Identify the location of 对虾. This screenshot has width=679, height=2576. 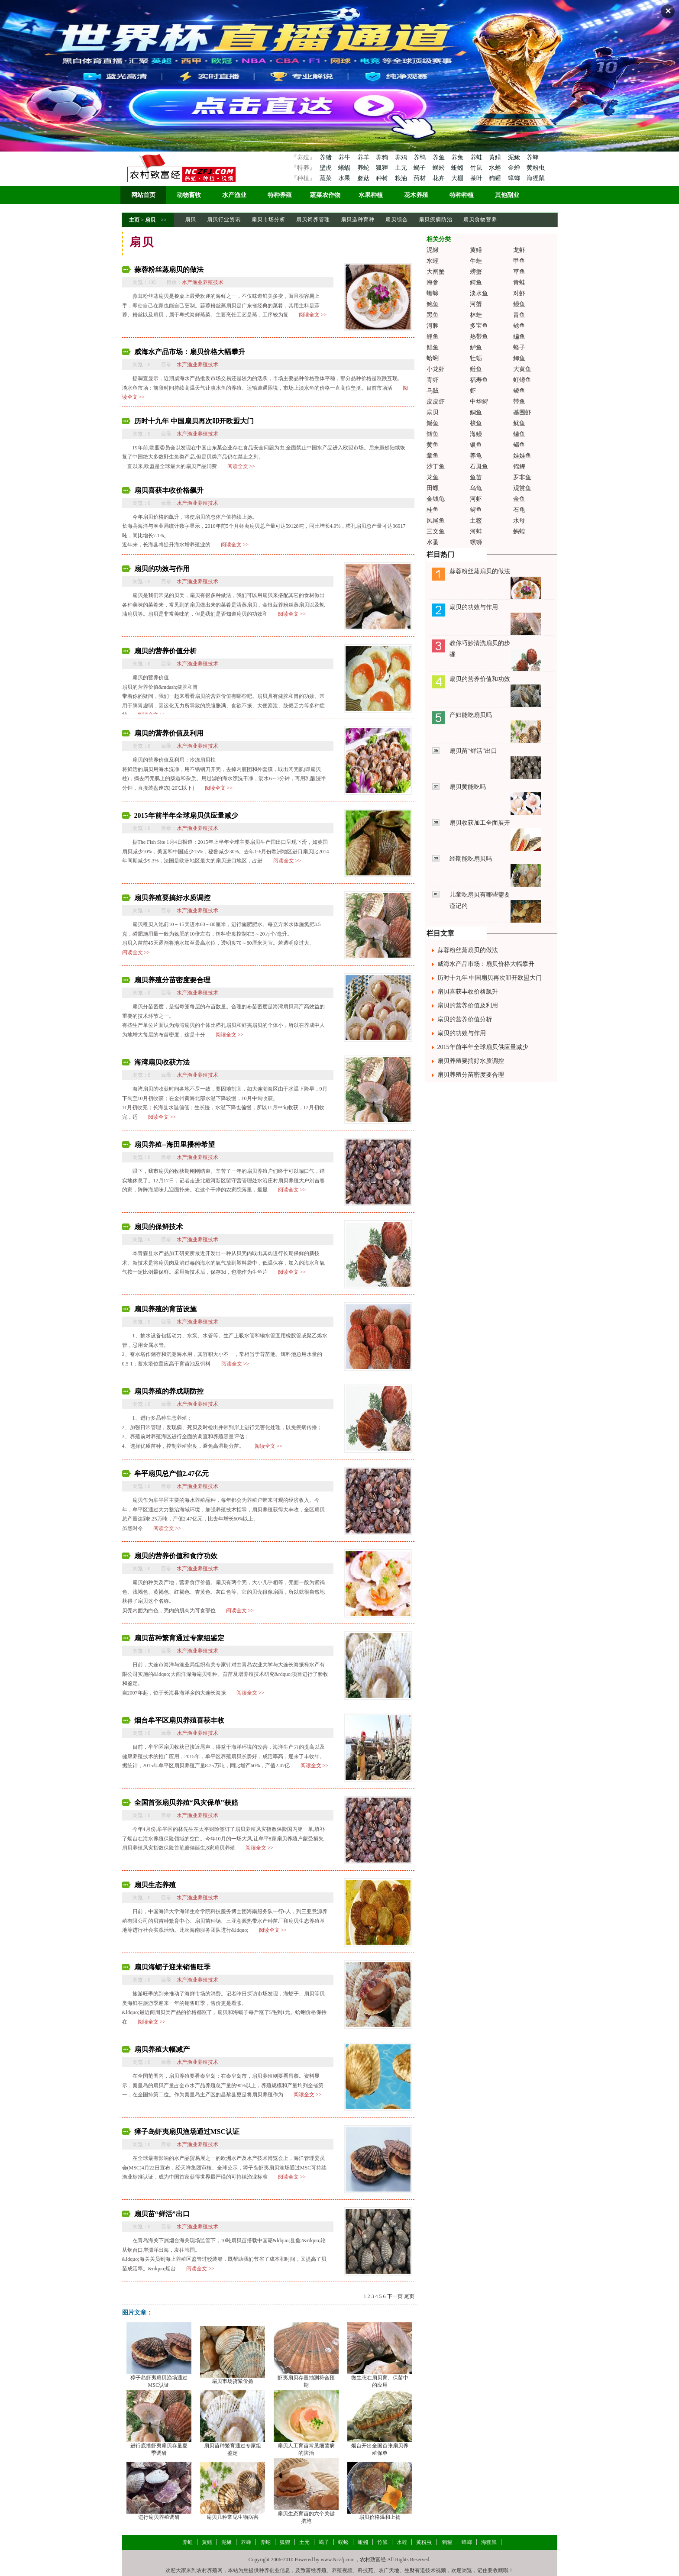
(519, 293).